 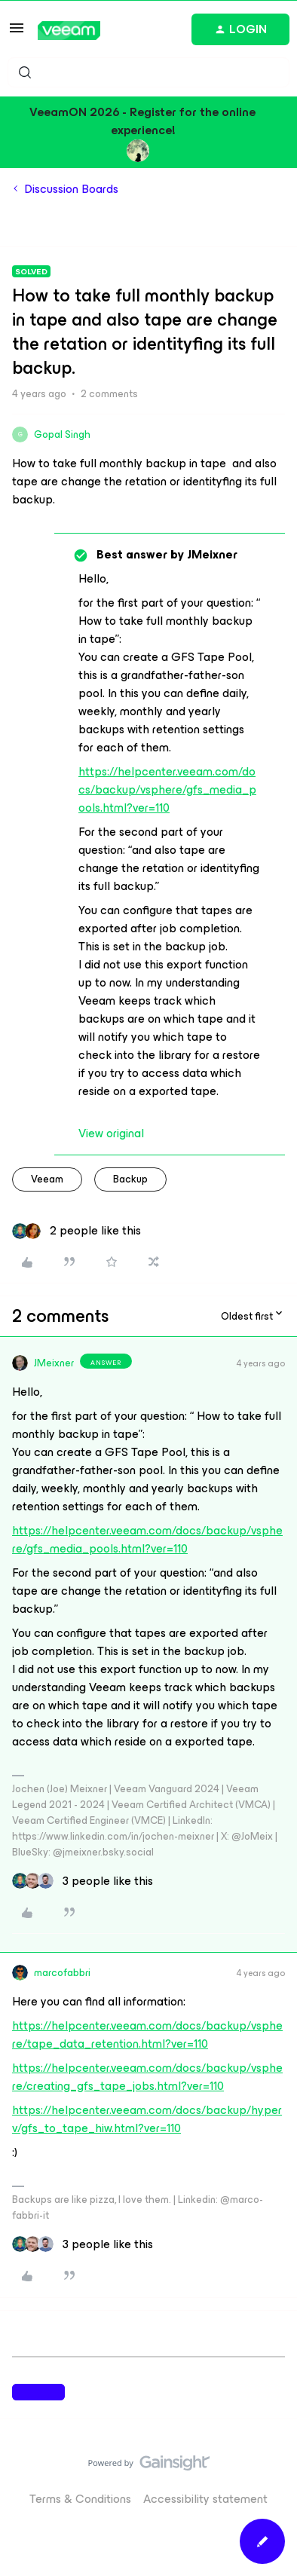 What do you see at coordinates (71, 189) in the screenshot?
I see `Discussion Boards` at bounding box center [71, 189].